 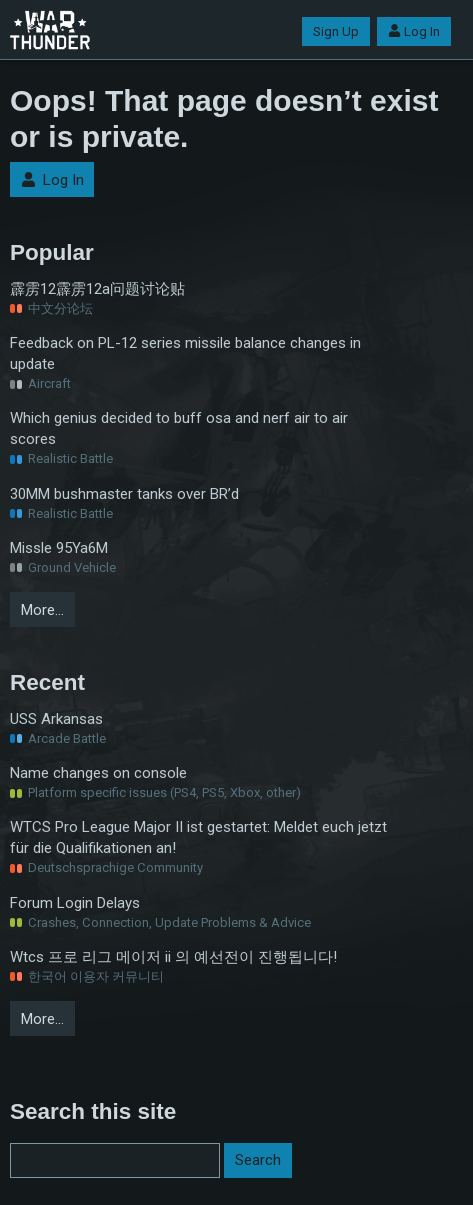 What do you see at coordinates (56, 719) in the screenshot?
I see `USS Arkansas` at bounding box center [56, 719].